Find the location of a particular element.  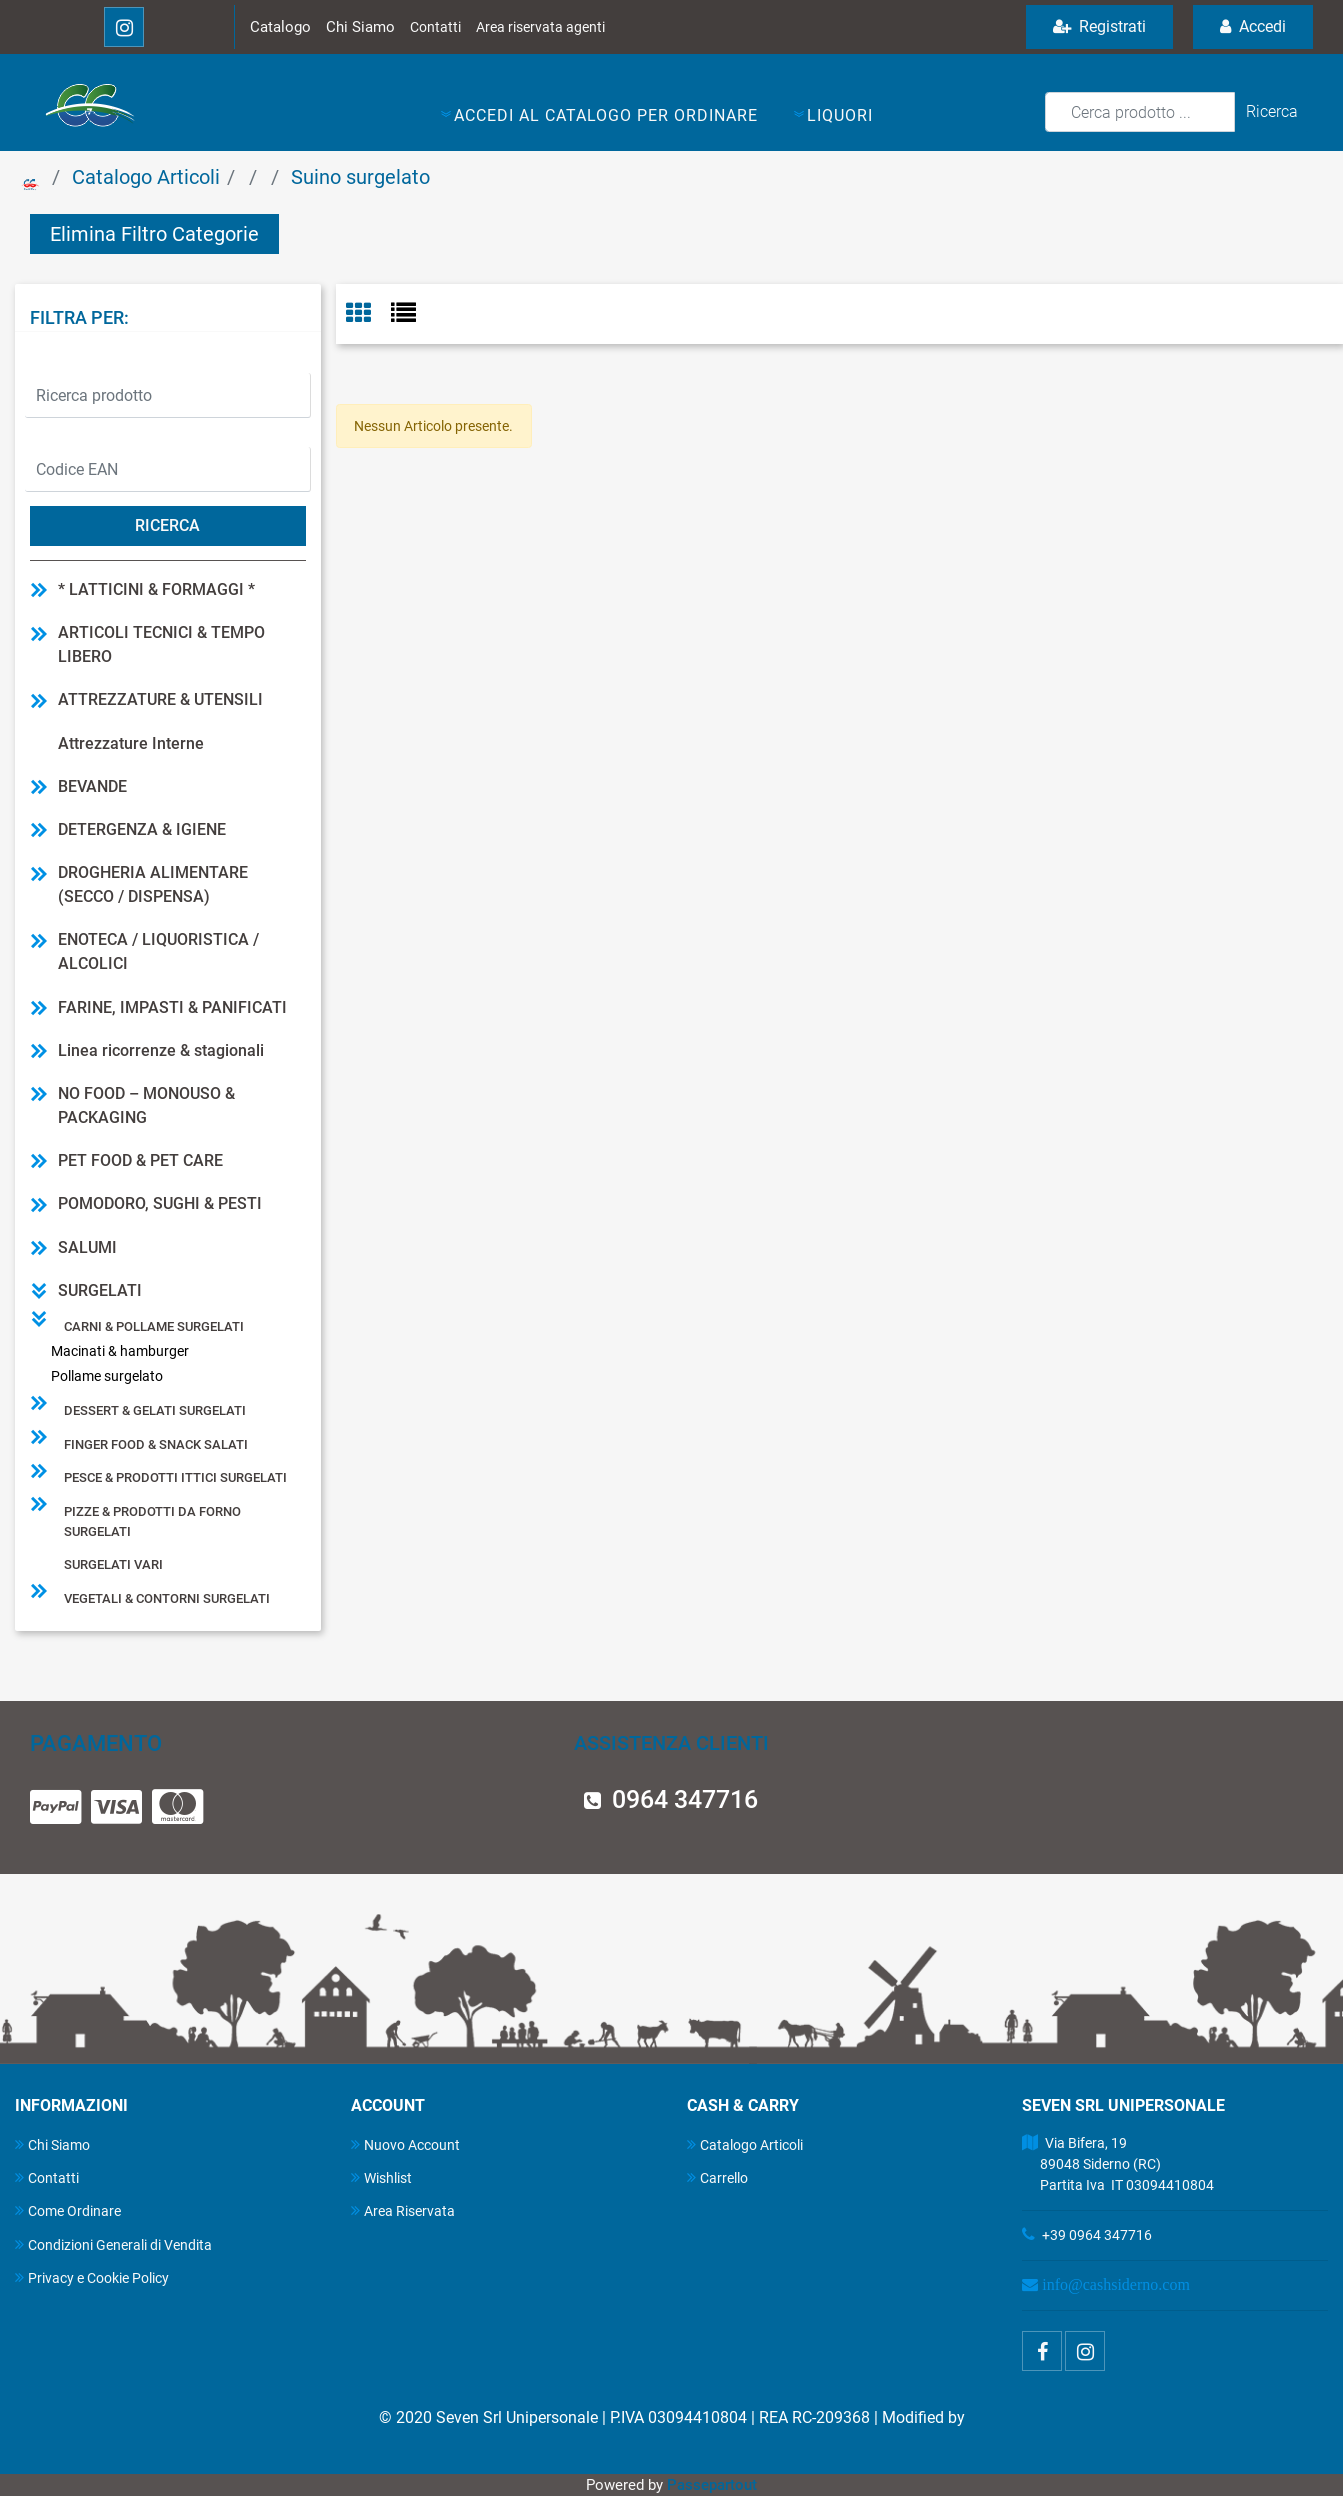

PET FOOD & PET CARE is located at coordinates (140, 1160).